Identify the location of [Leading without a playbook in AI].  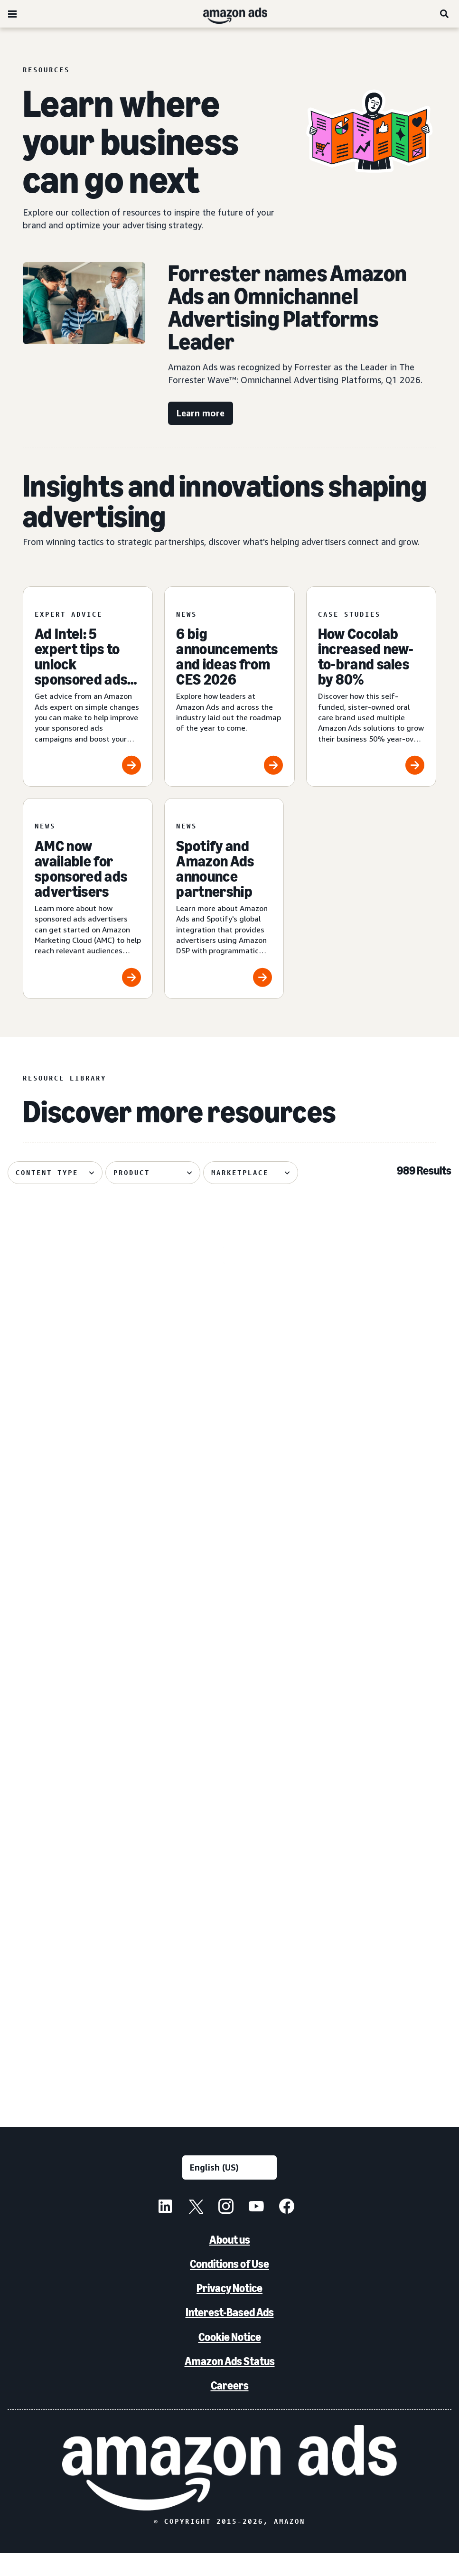
(78, 1963).